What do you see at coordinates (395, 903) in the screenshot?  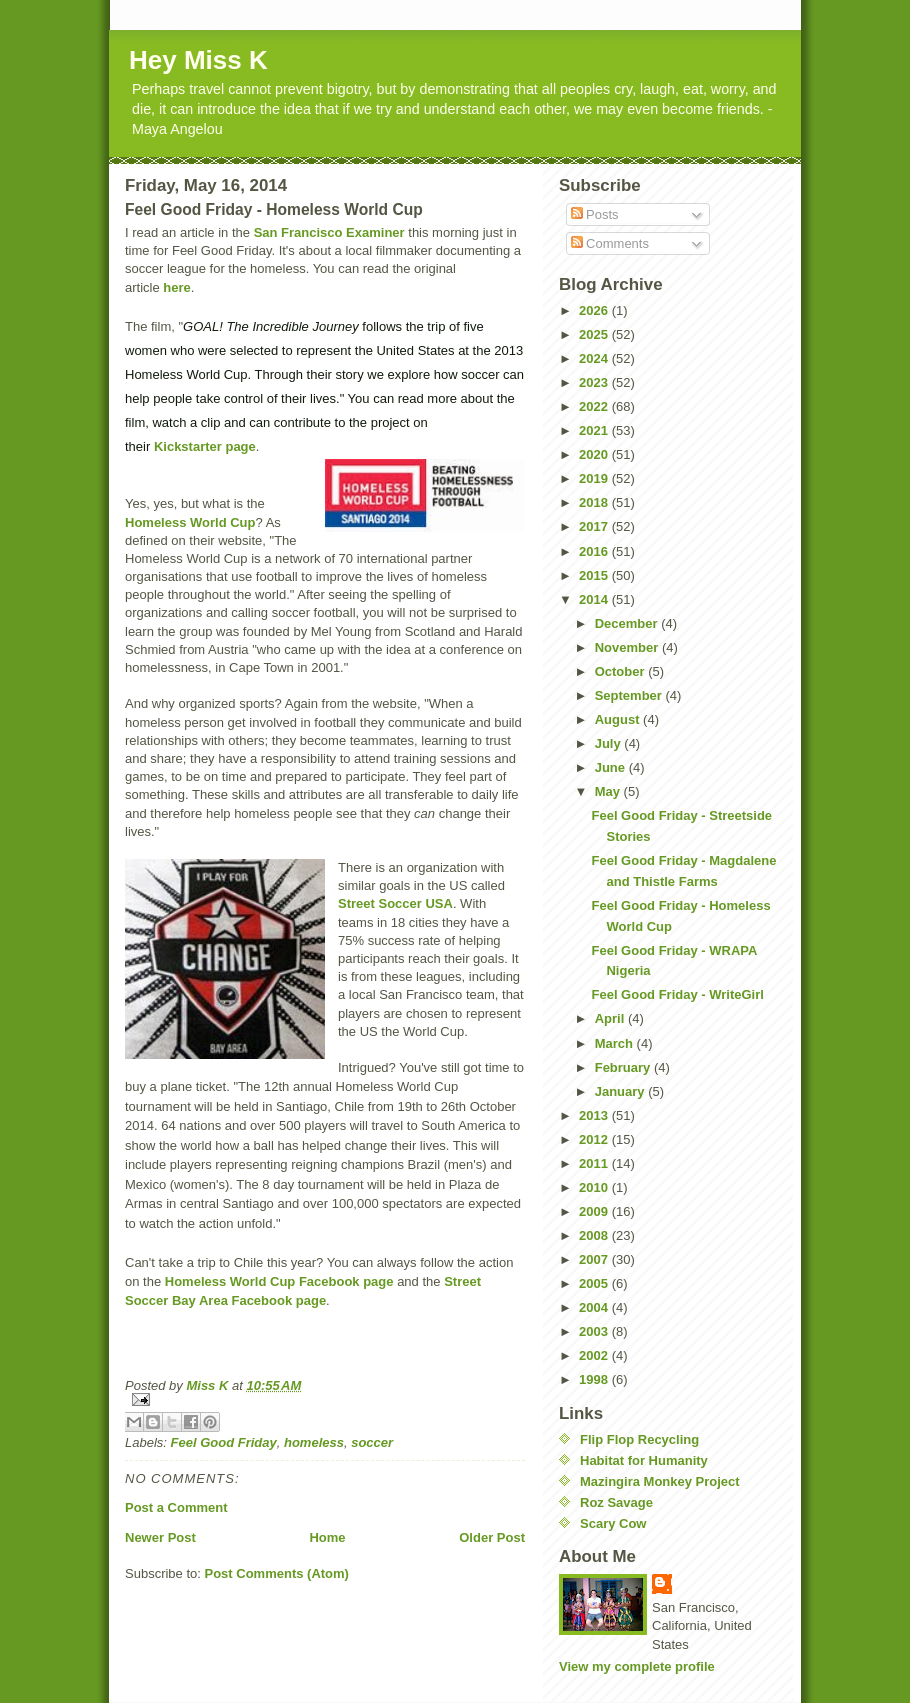 I see `Street Soccer USA` at bounding box center [395, 903].